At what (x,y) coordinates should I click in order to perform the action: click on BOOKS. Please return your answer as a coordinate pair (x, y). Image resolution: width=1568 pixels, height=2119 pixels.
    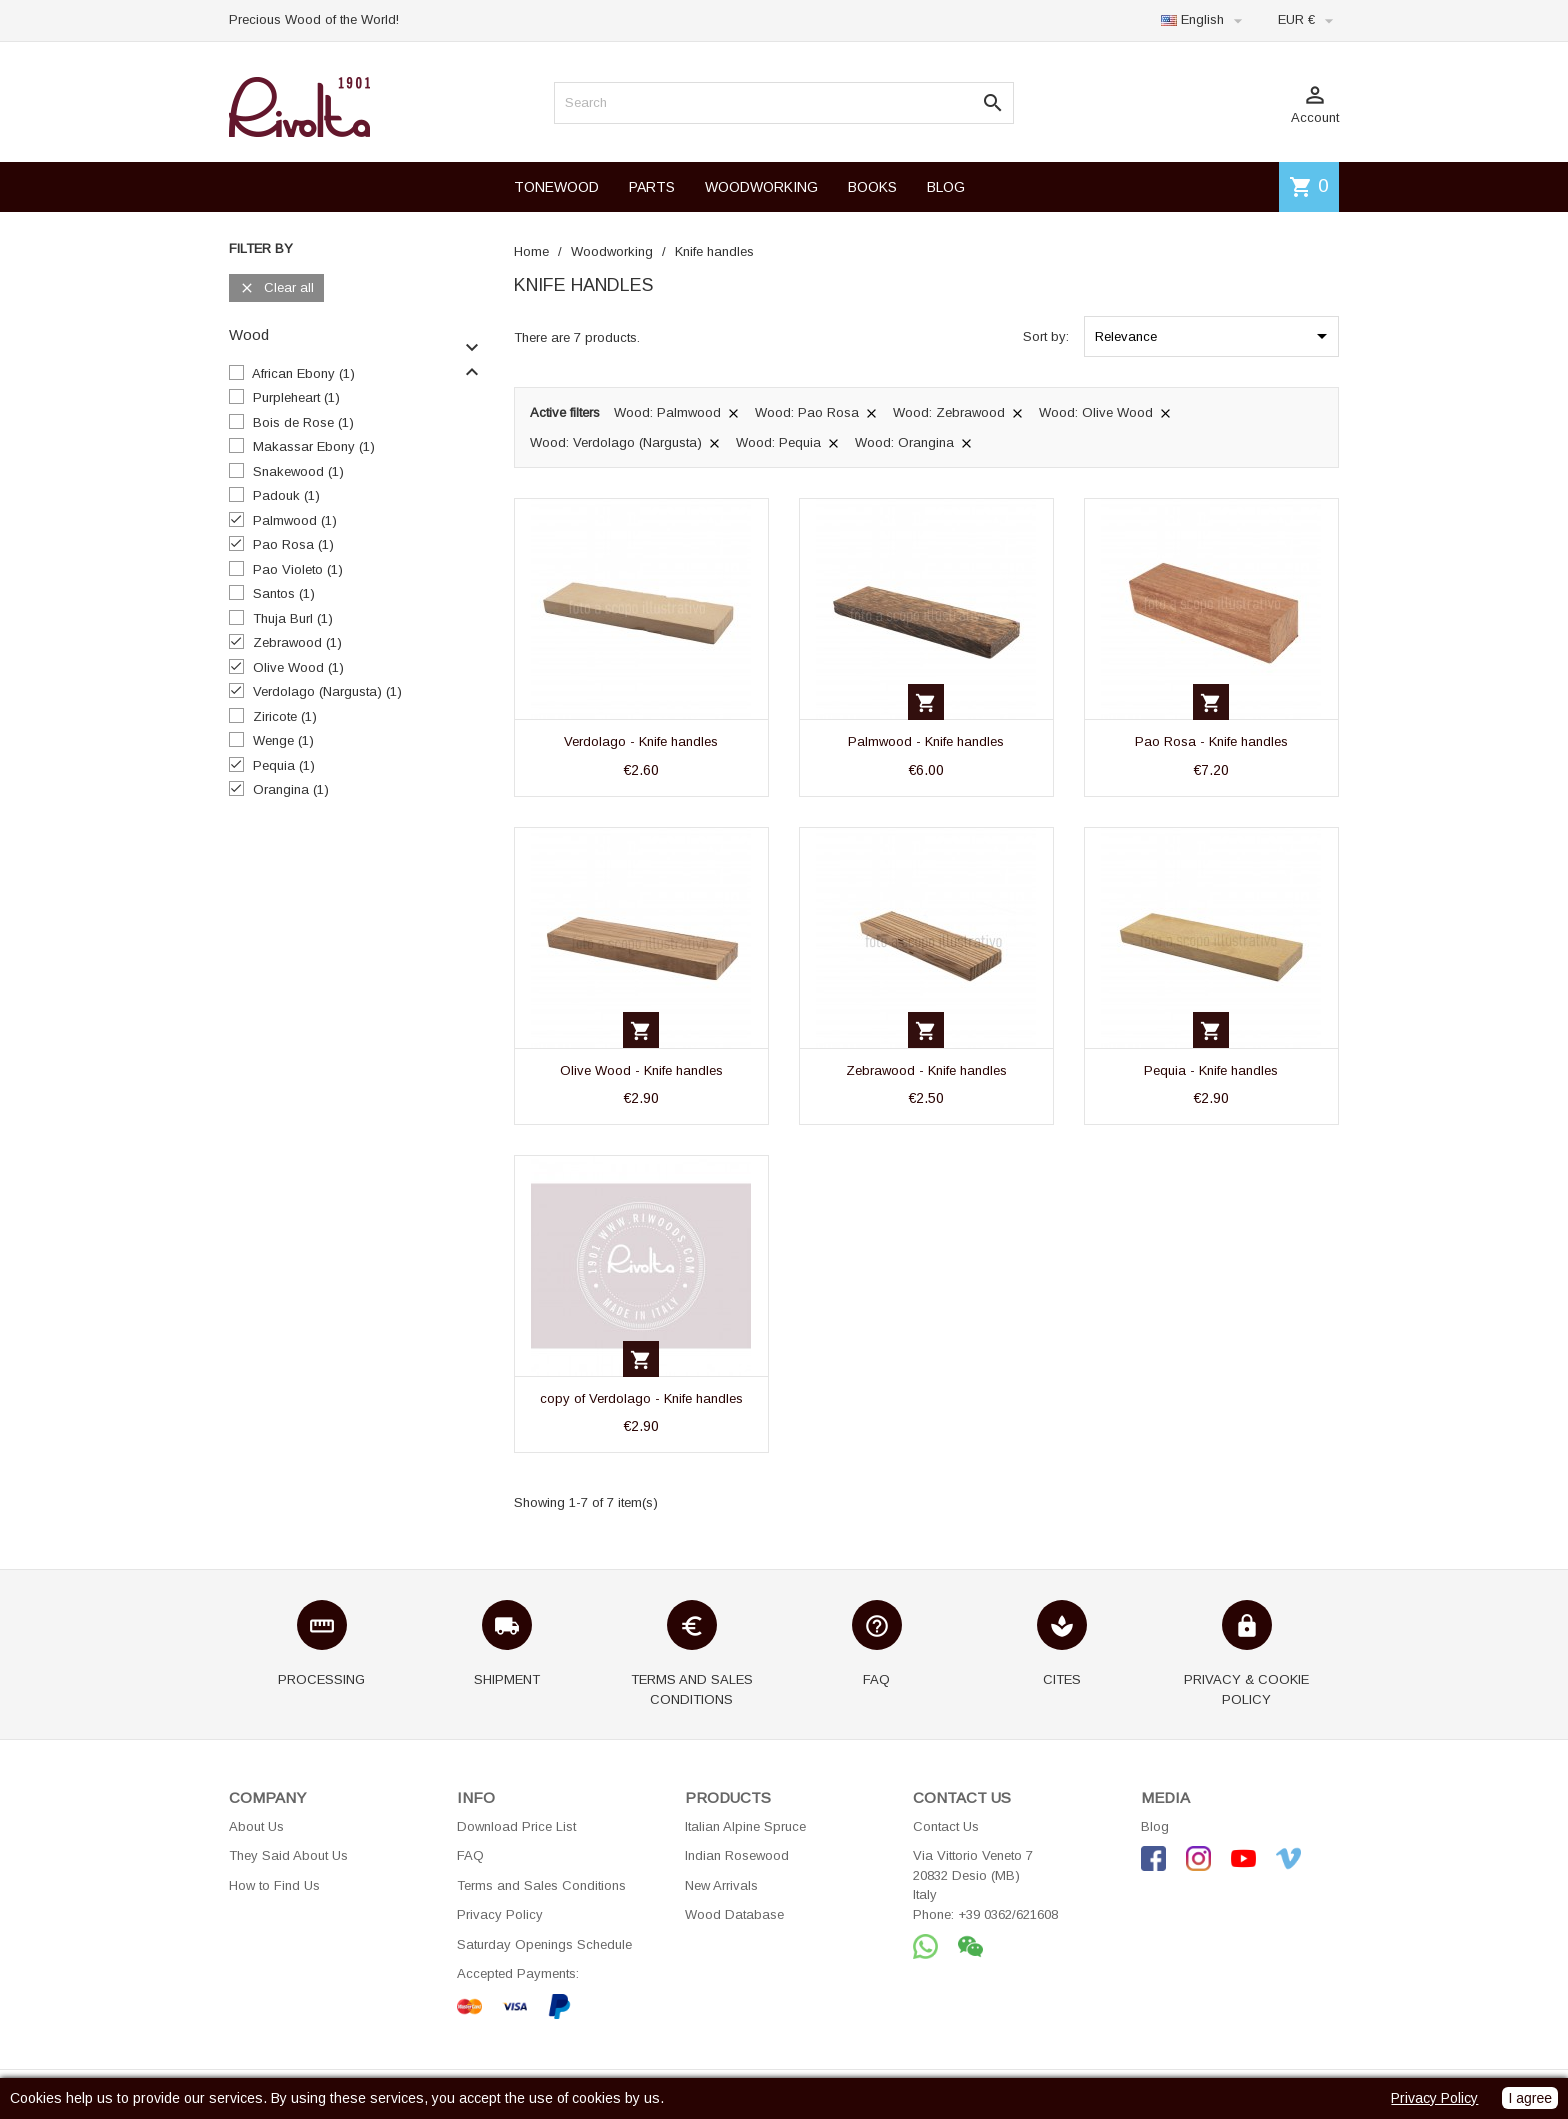
    Looking at the image, I should click on (872, 187).